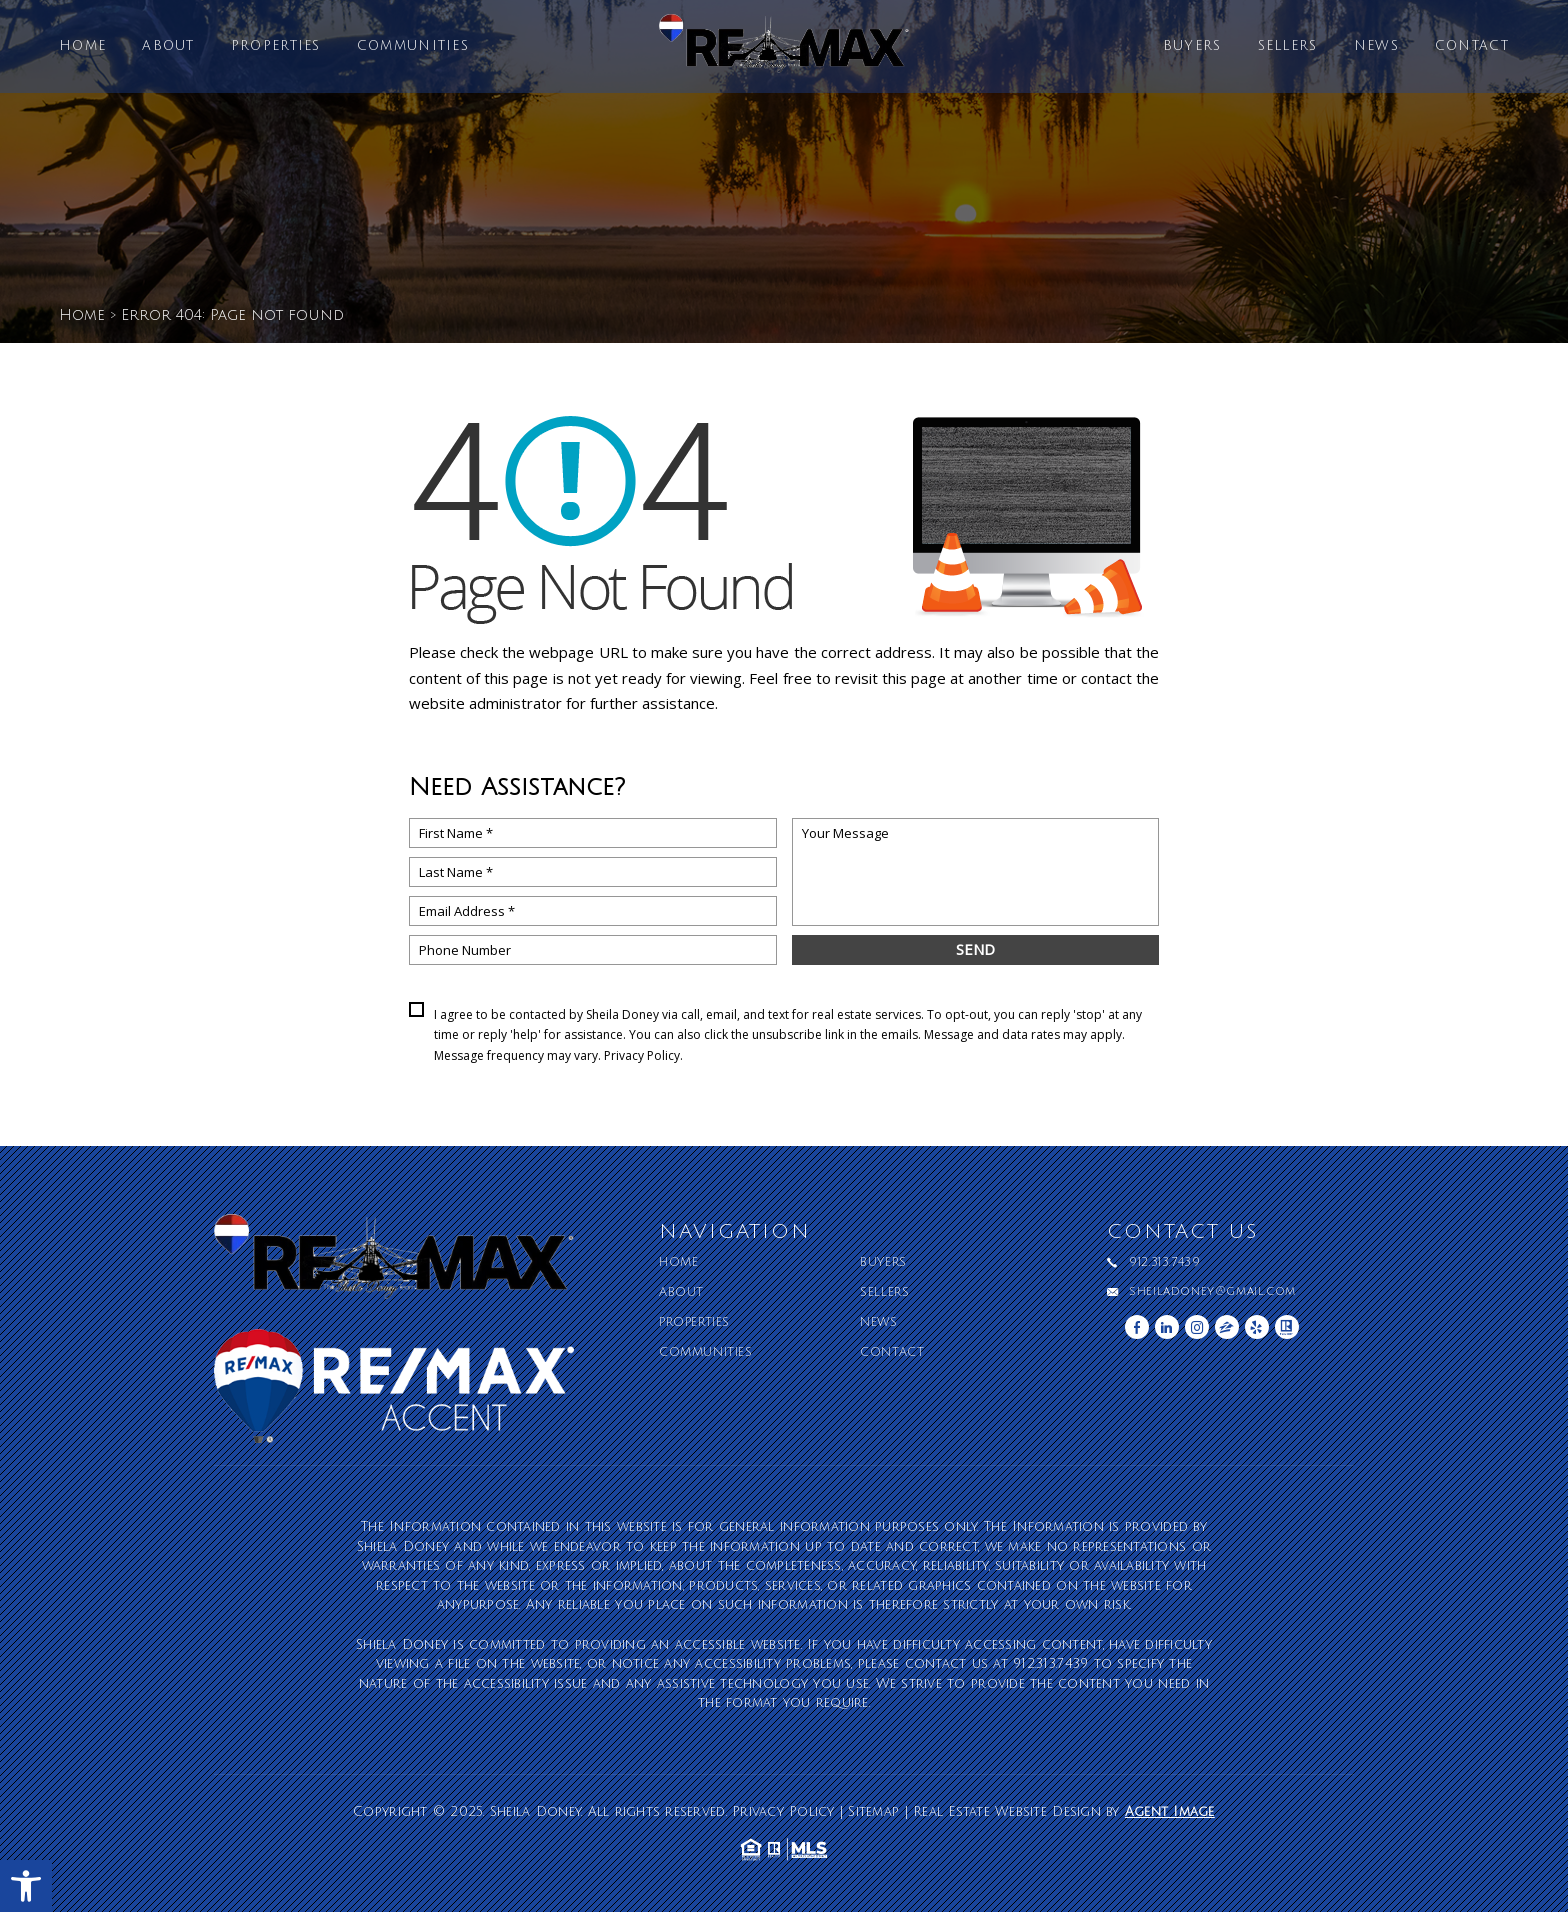  Describe the element at coordinates (1212, 1292) in the screenshot. I see `sheiladoney@gmail.com [sheiladoney(at)gmail(dotted)com]` at that location.